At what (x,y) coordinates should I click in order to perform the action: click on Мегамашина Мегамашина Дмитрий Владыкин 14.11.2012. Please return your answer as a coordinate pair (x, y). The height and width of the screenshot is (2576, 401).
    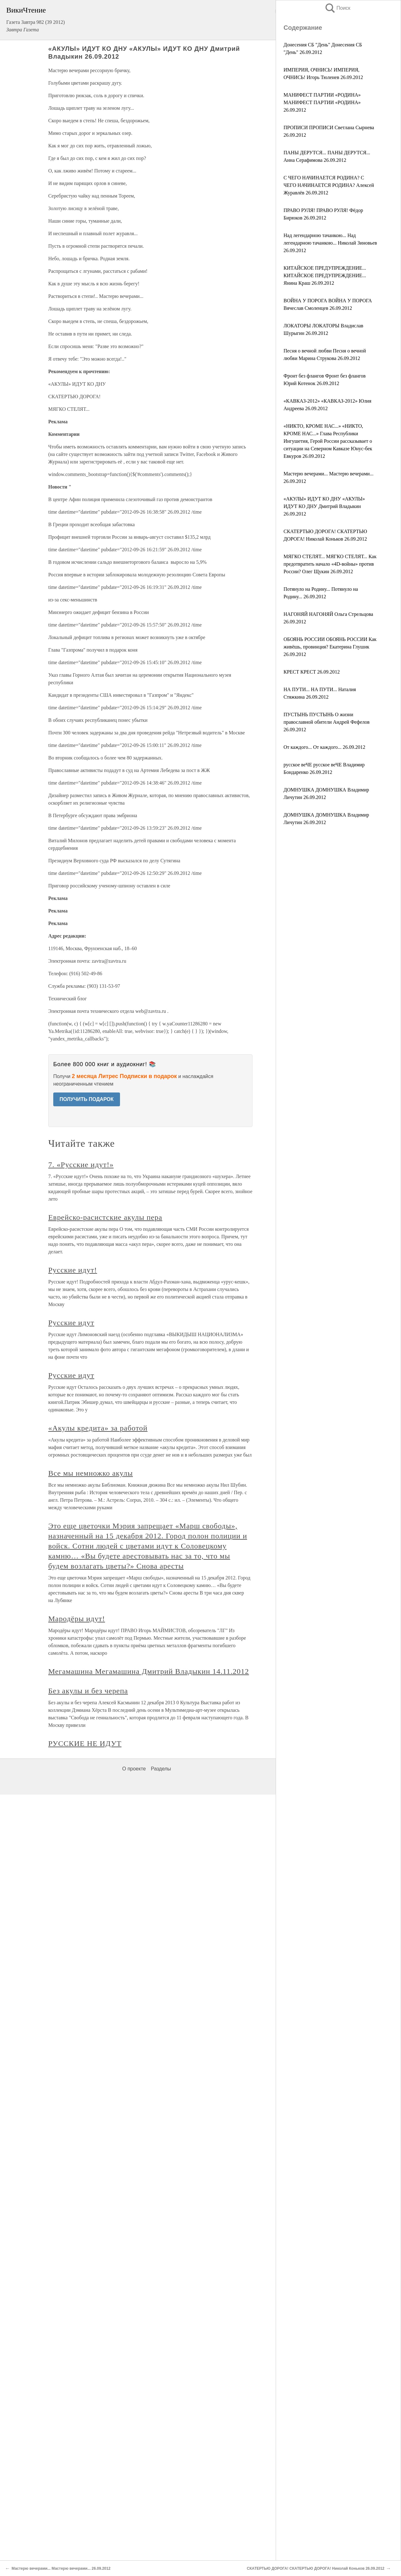
    Looking at the image, I should click on (148, 1671).